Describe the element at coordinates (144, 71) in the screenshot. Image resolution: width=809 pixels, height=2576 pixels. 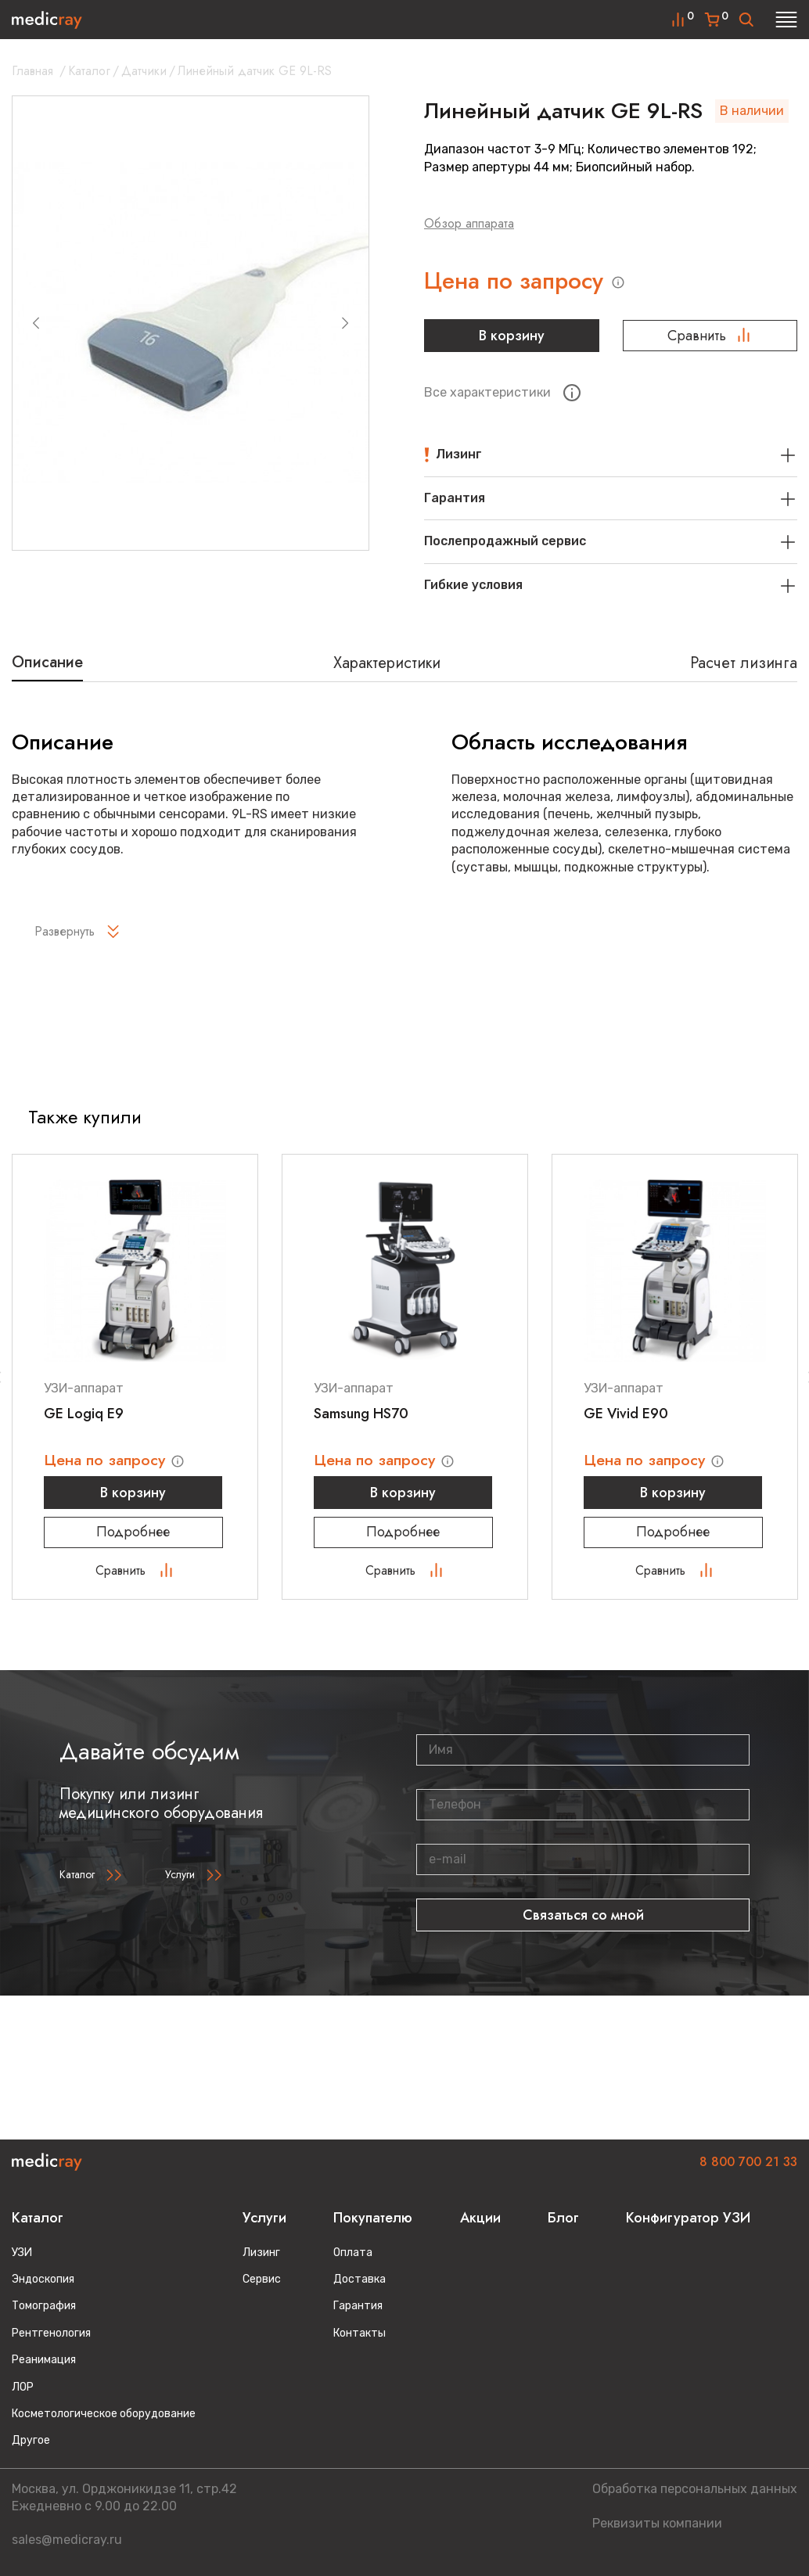
I see `Датчики` at that location.